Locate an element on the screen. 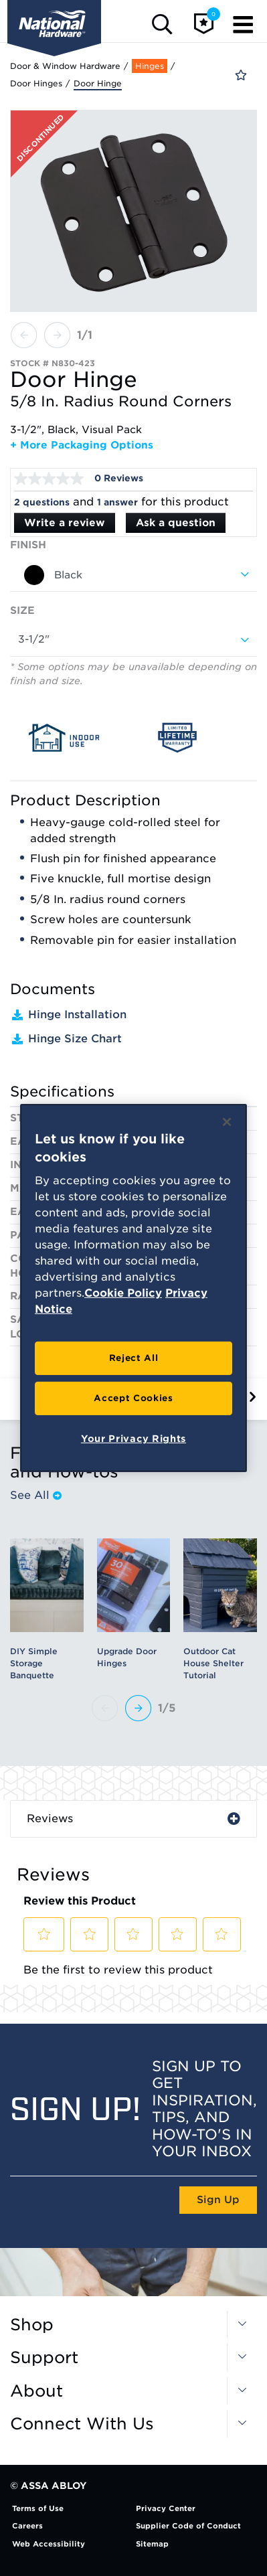 Image resolution: width=267 pixels, height=2576 pixels. [combobox] is located at coordinates (133, 575).